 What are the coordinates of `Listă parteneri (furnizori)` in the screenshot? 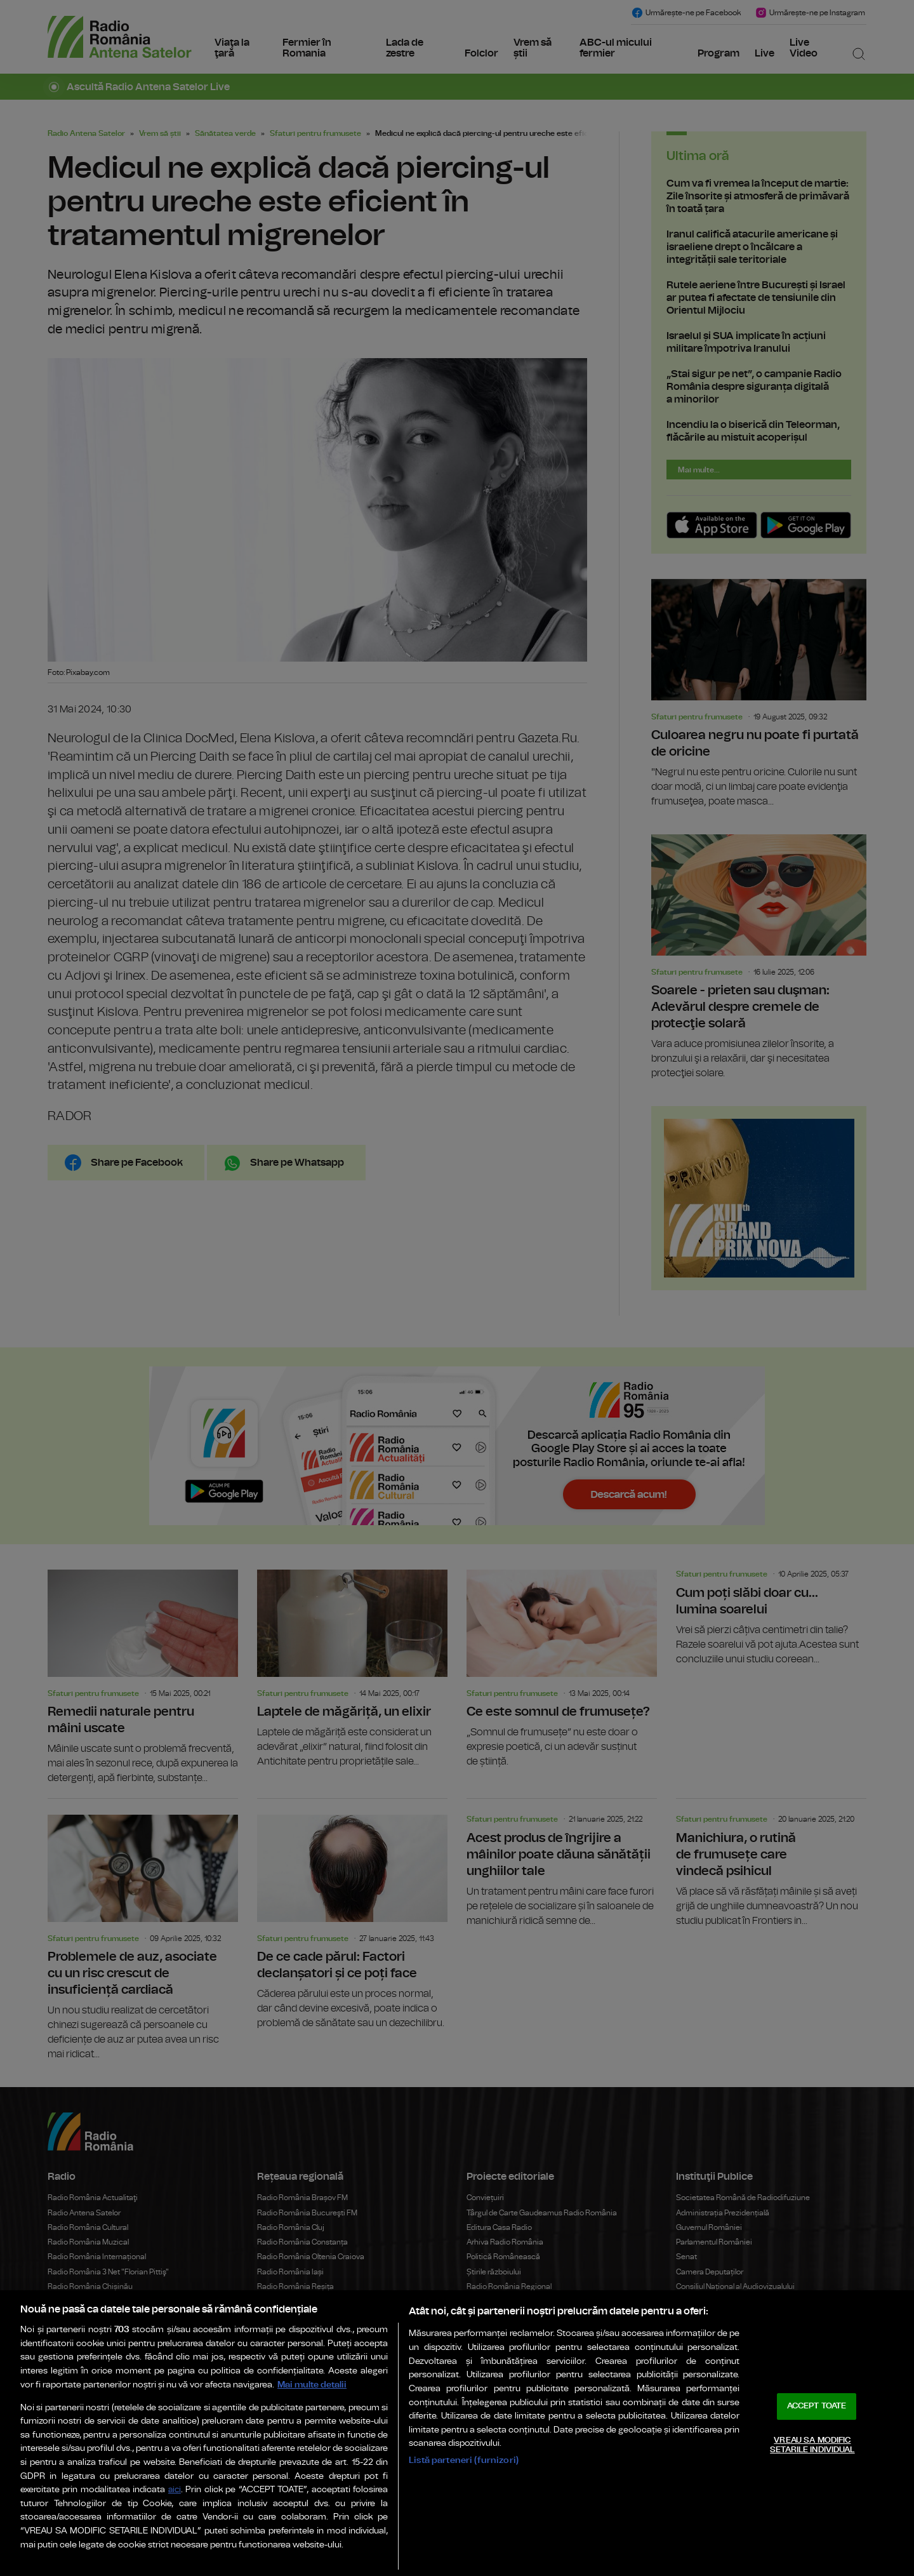 It's located at (464, 2460).